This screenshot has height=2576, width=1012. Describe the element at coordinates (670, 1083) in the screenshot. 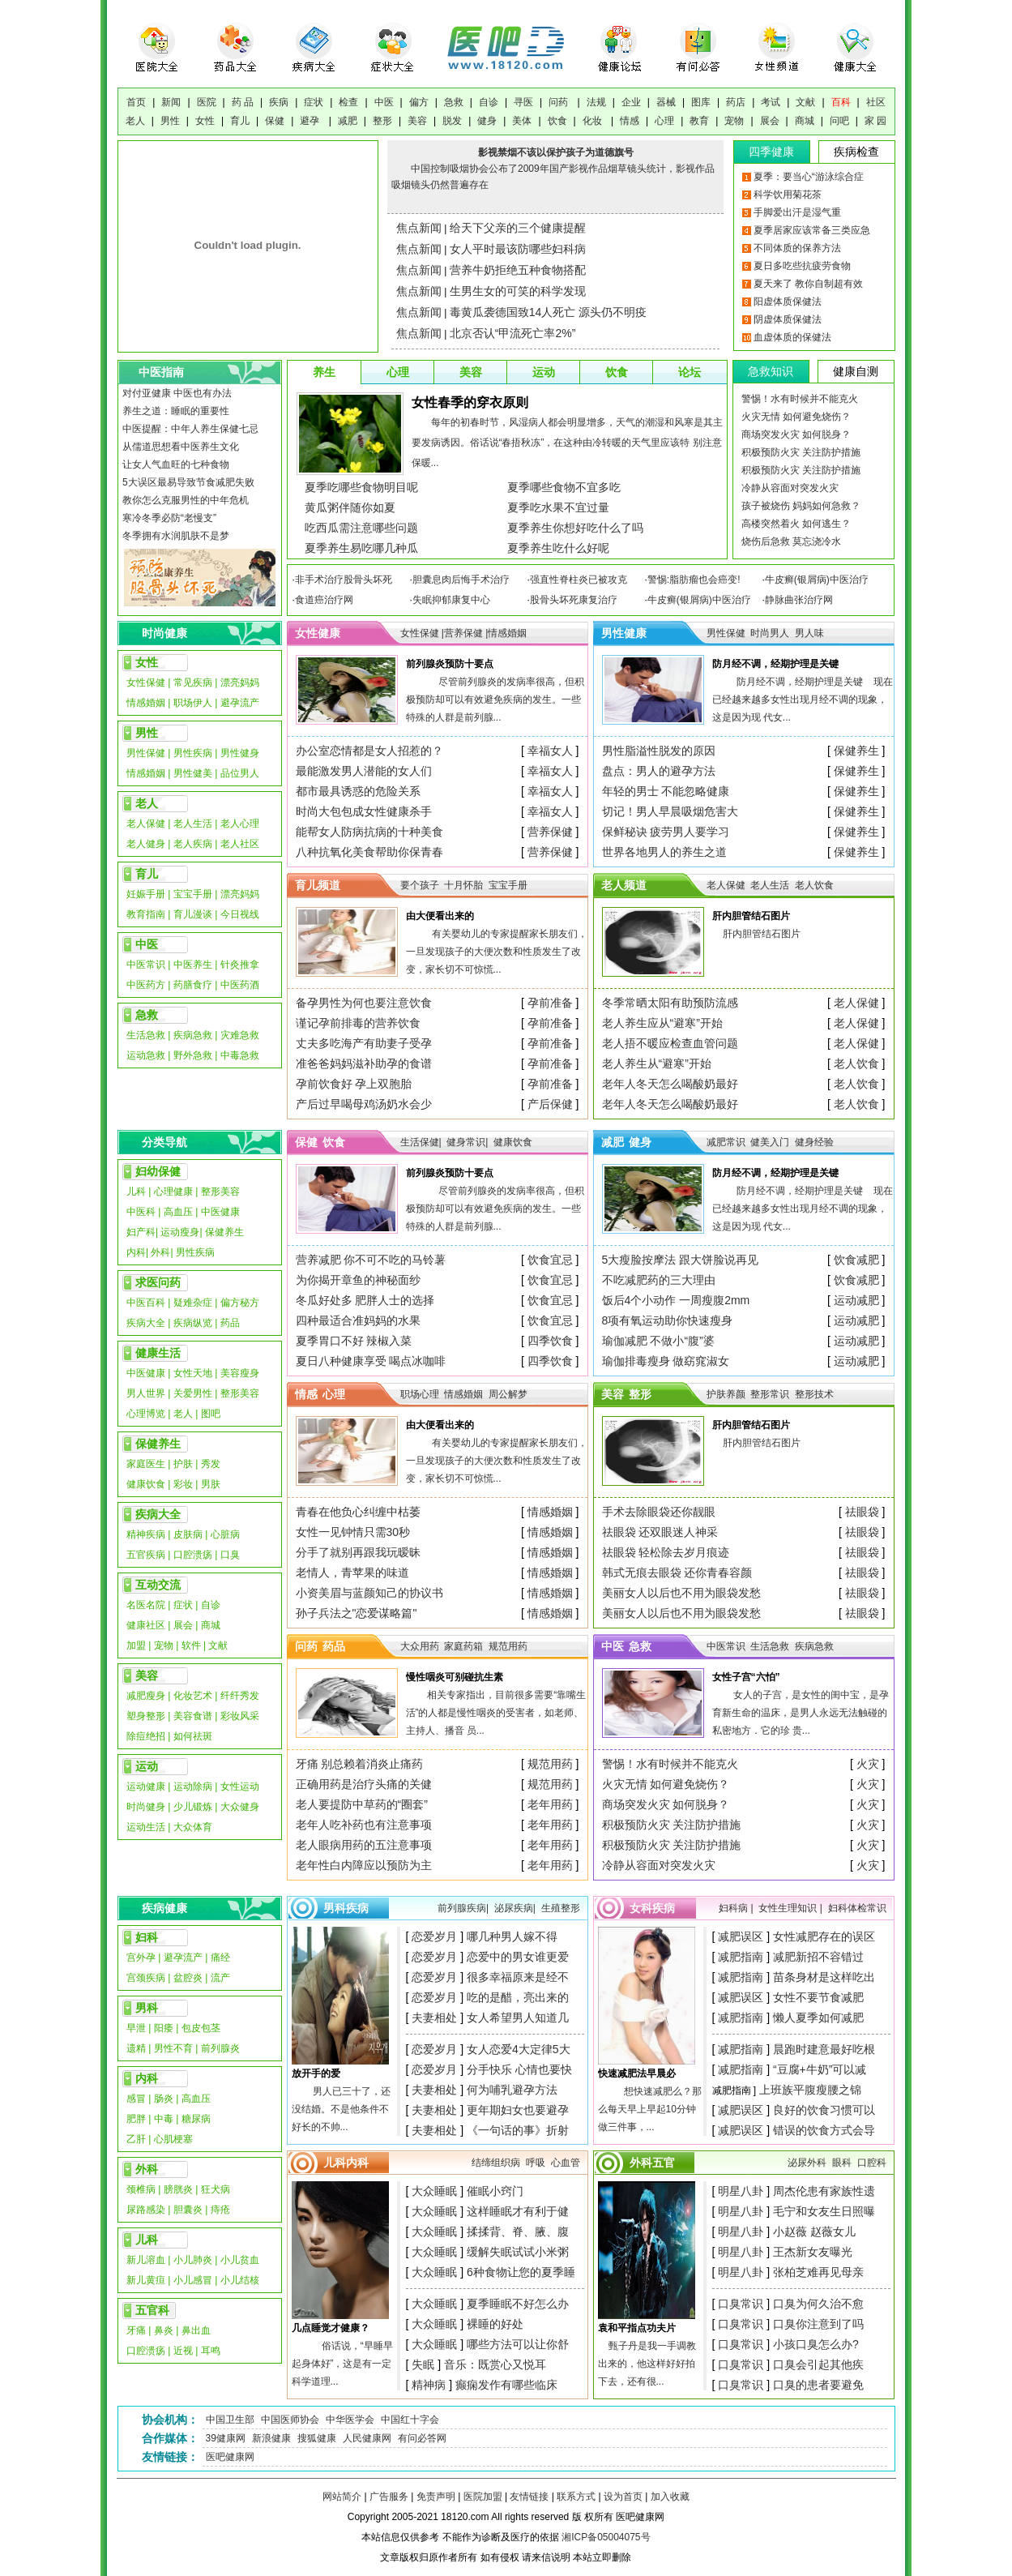

I see `老年人冬天怎么喝酸奶最好` at that location.